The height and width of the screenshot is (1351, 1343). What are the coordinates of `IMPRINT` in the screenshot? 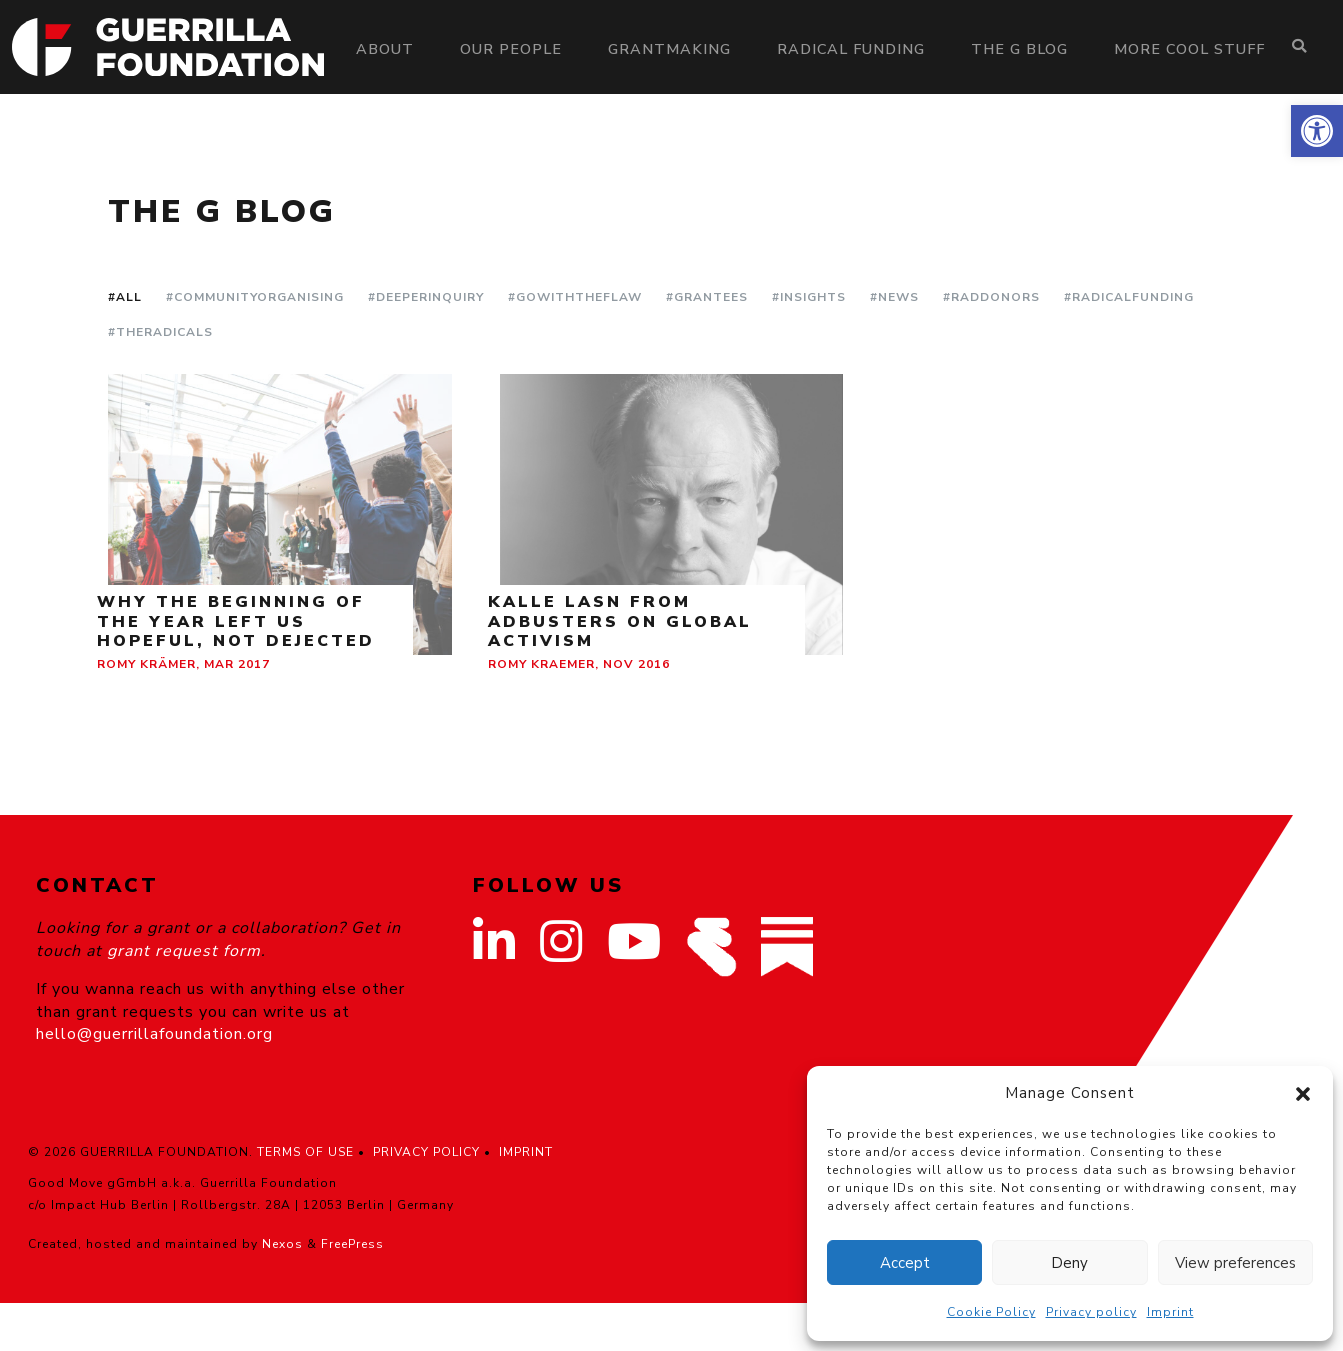 It's located at (526, 1152).